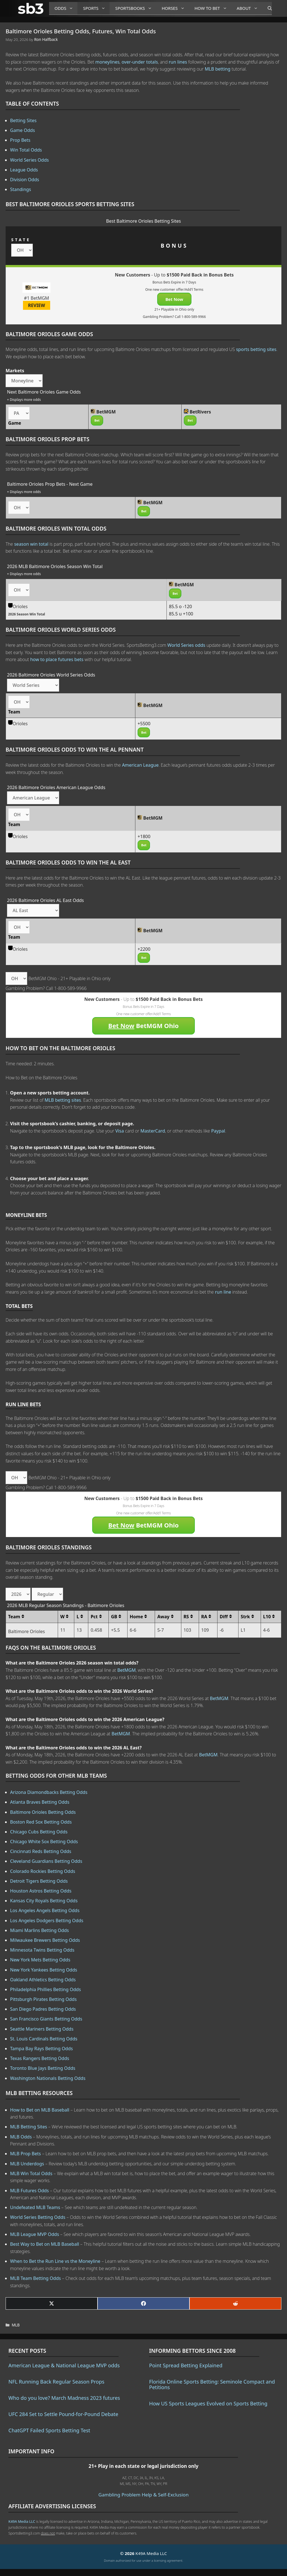 The image size is (287, 2576). I want to click on K49A Media LLC, so click(21, 2521).